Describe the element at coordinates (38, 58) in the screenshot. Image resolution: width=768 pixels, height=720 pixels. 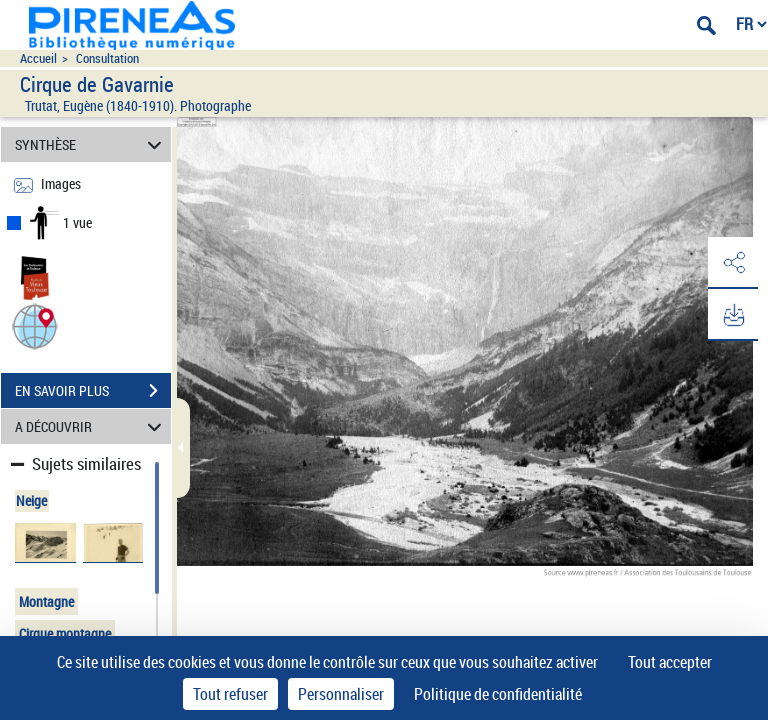
I see `Accueil [Accéder à la page d'accueil du site pireneas]` at that location.